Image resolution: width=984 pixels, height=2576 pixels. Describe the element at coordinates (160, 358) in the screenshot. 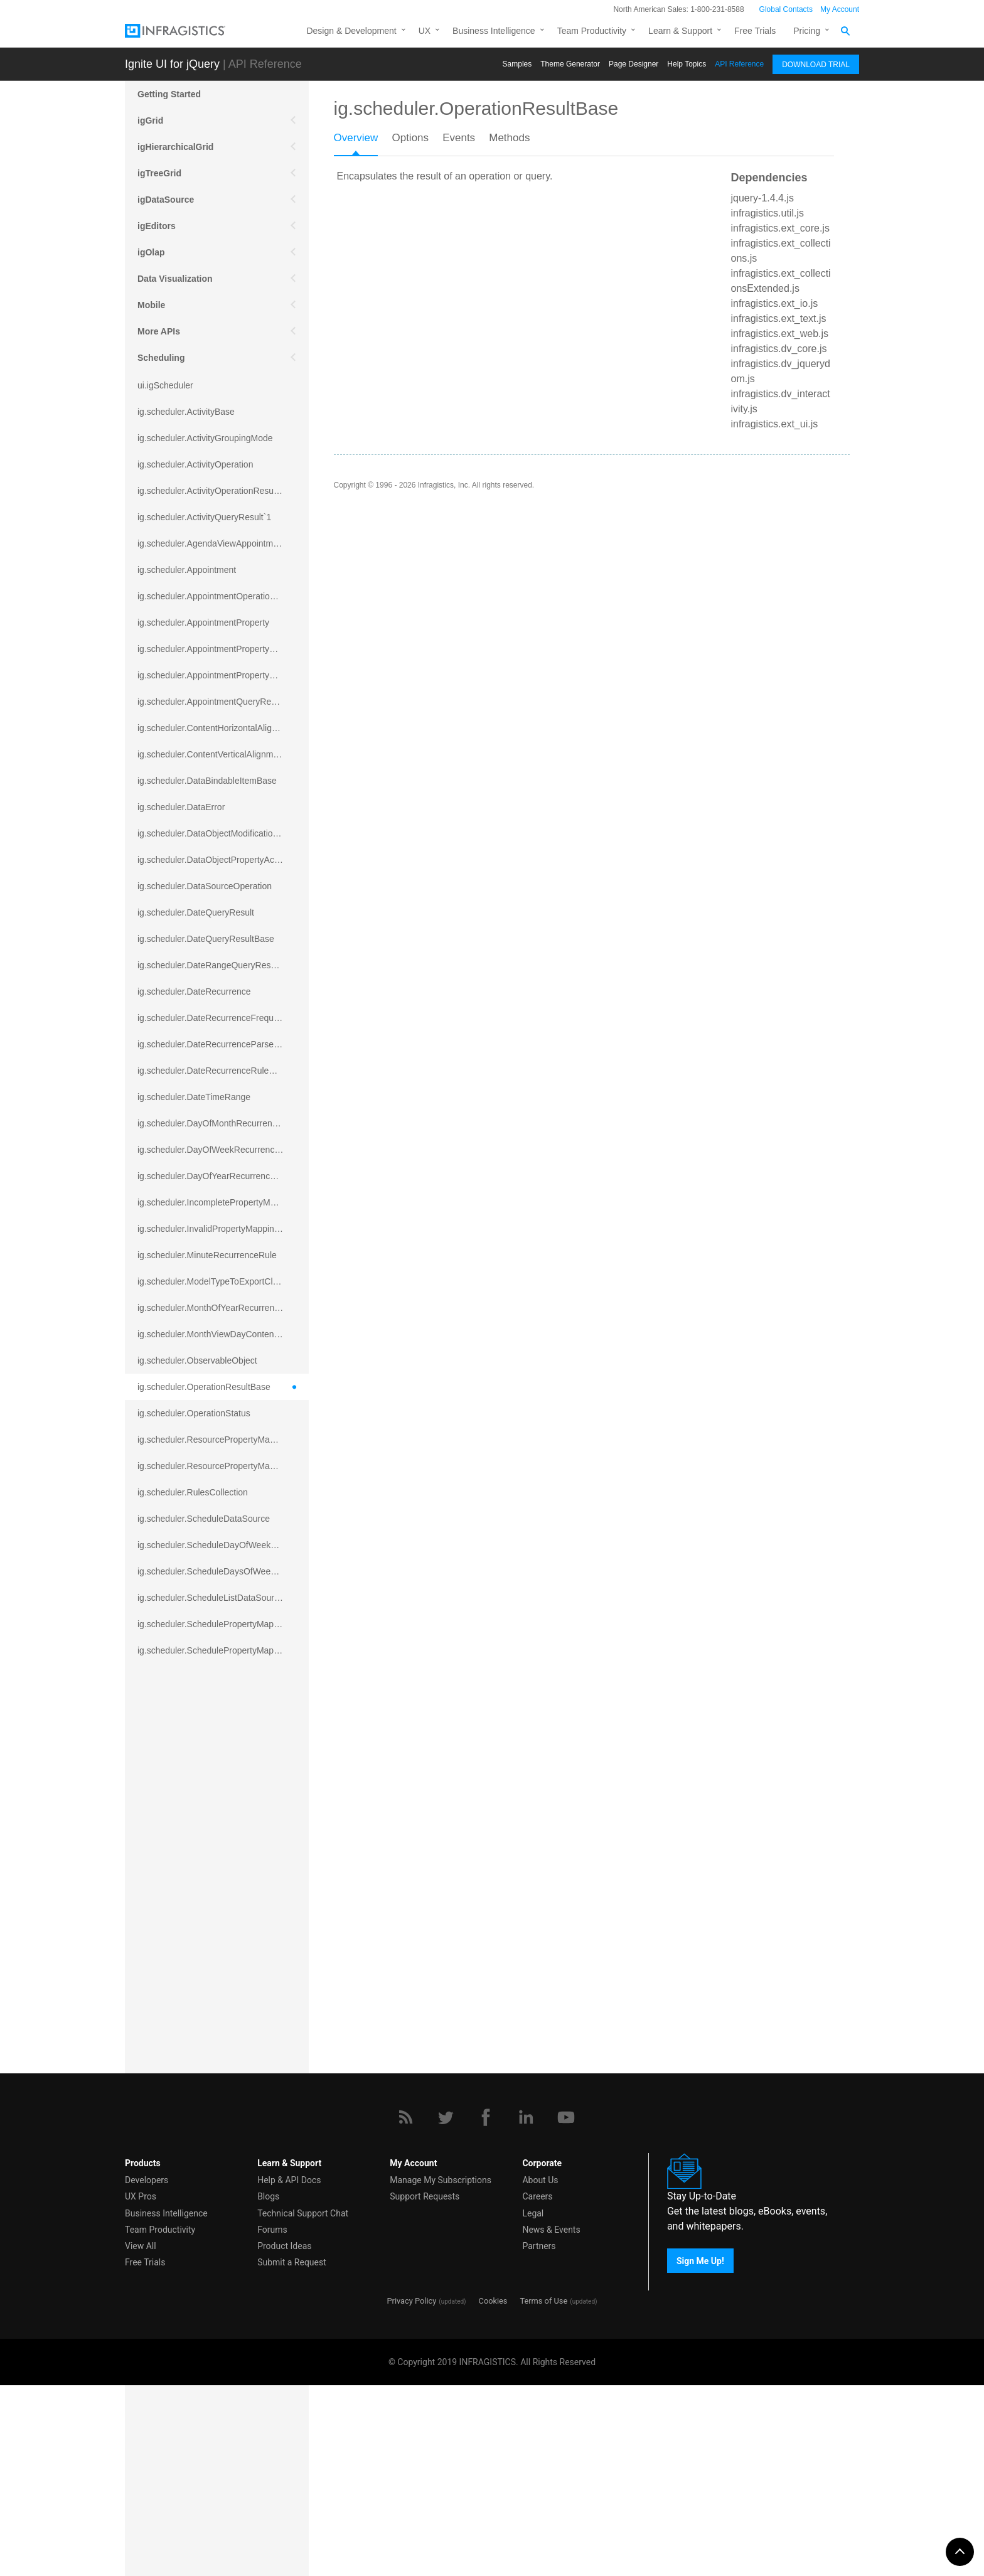

I see `Scheduling` at that location.